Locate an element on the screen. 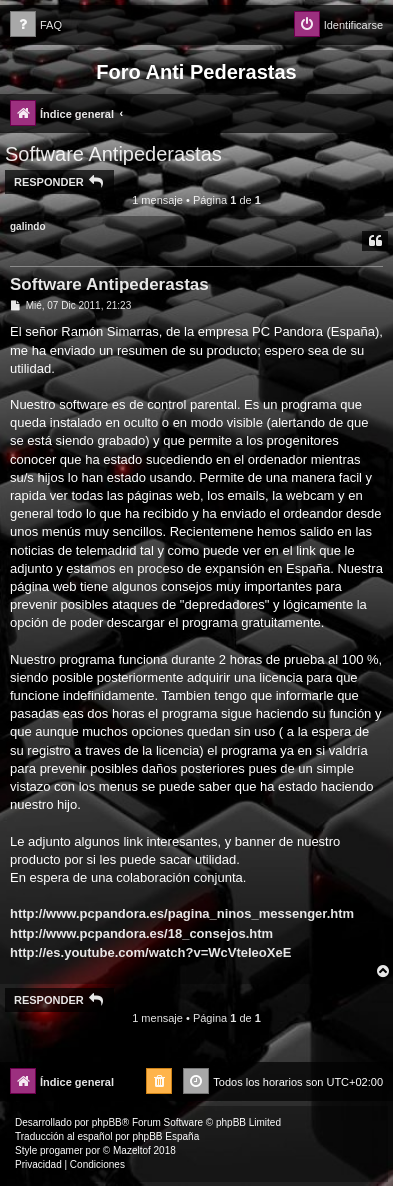  progamer is located at coordinates (61, 1150).